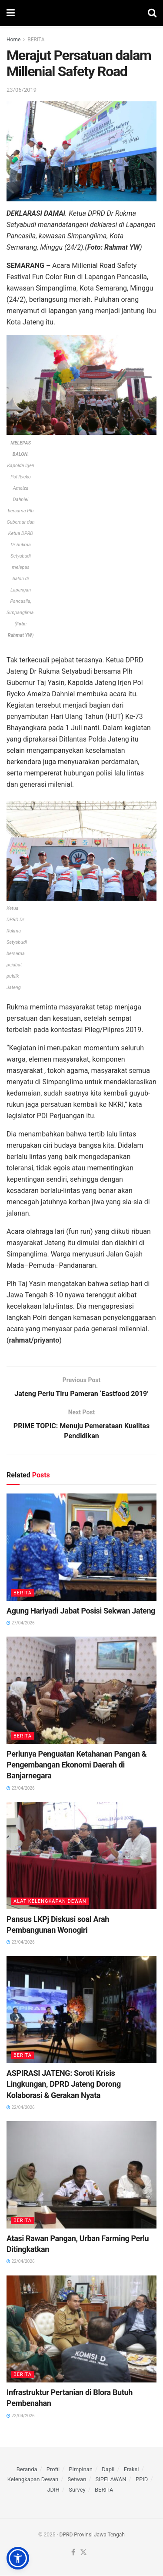 The image size is (163, 2576). I want to click on Agung Hariyadi Jabat Posisi Sekwan Jateng, so click(81, 1611).